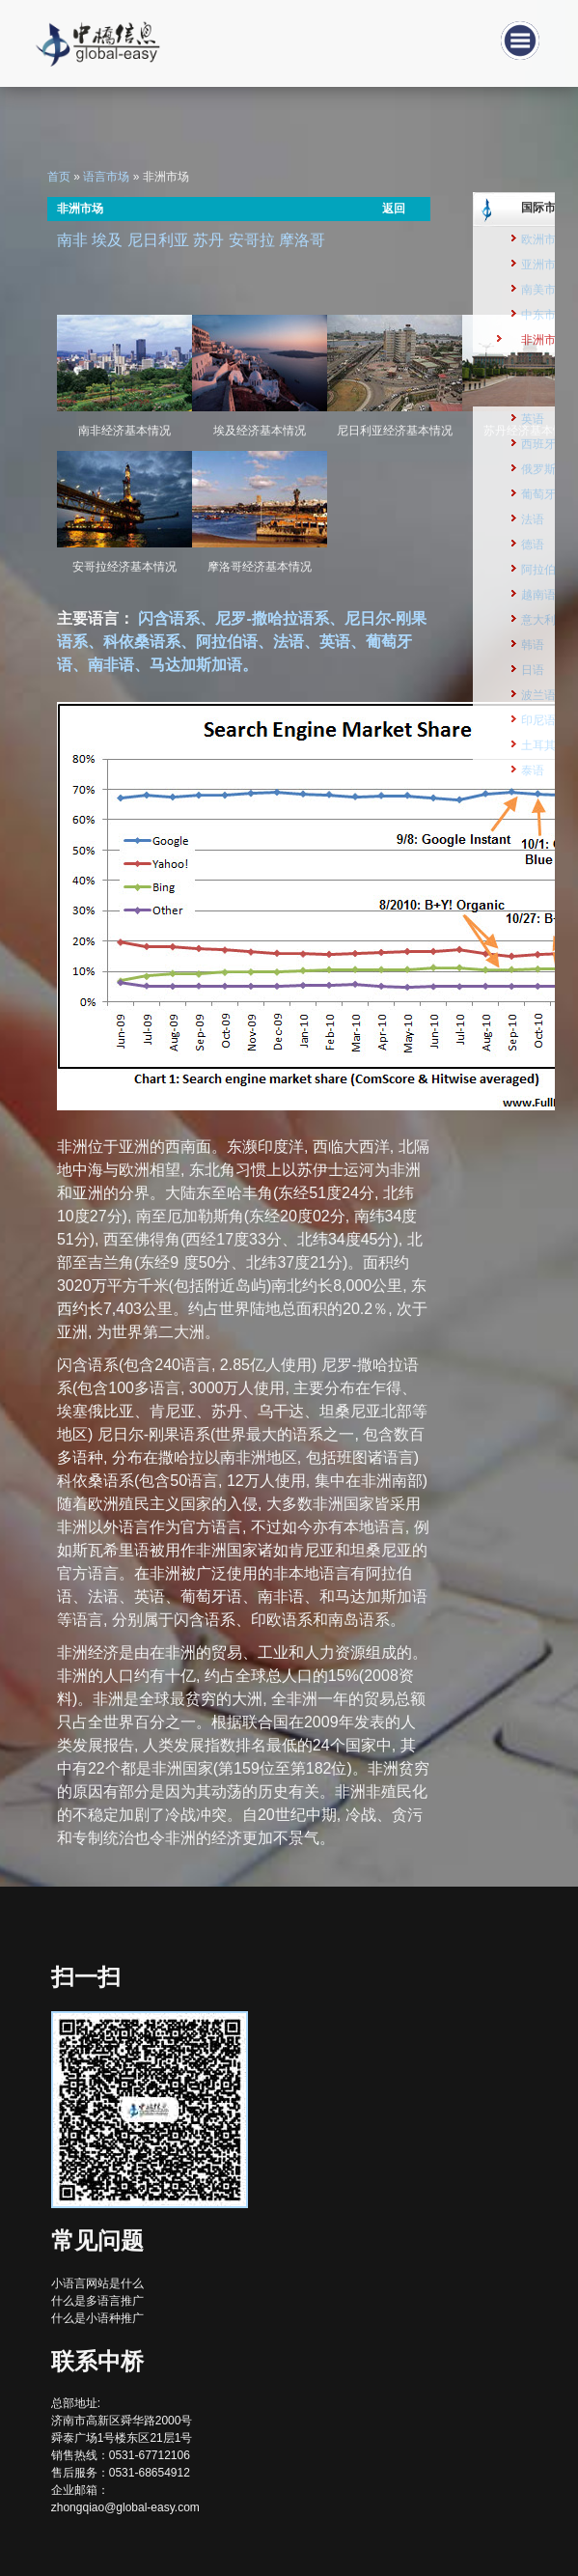  What do you see at coordinates (58, 176) in the screenshot?
I see `首页` at bounding box center [58, 176].